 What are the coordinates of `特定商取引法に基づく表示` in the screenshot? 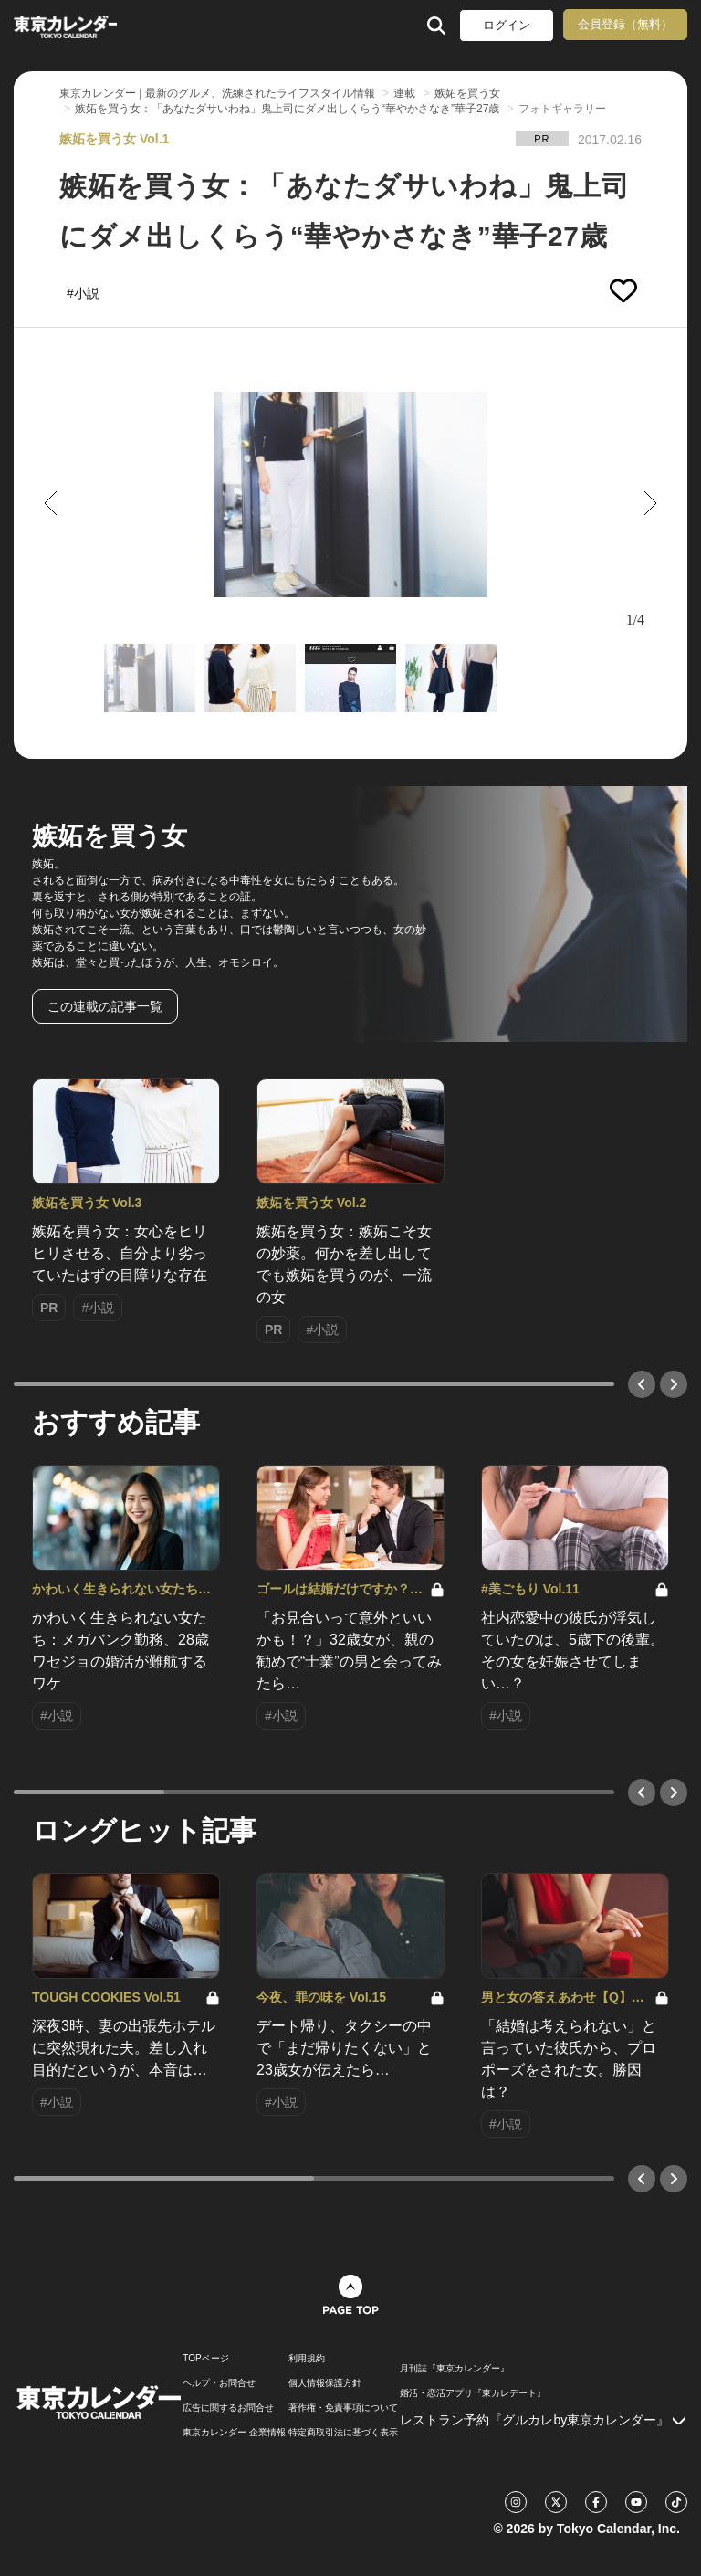 It's located at (343, 2432).